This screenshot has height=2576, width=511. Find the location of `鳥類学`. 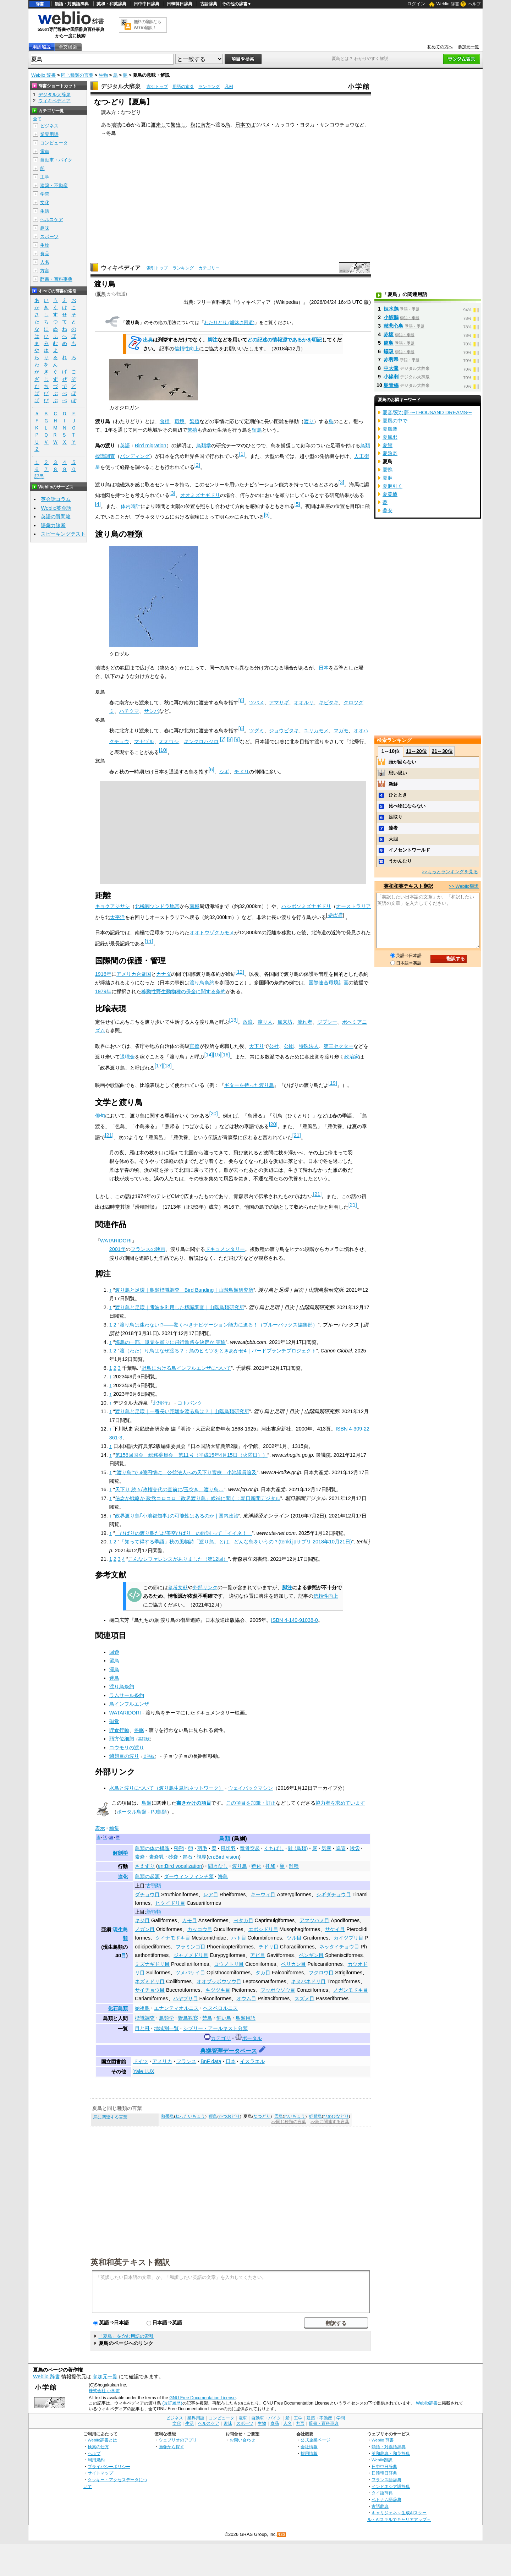

鳥類学 is located at coordinates (203, 445).